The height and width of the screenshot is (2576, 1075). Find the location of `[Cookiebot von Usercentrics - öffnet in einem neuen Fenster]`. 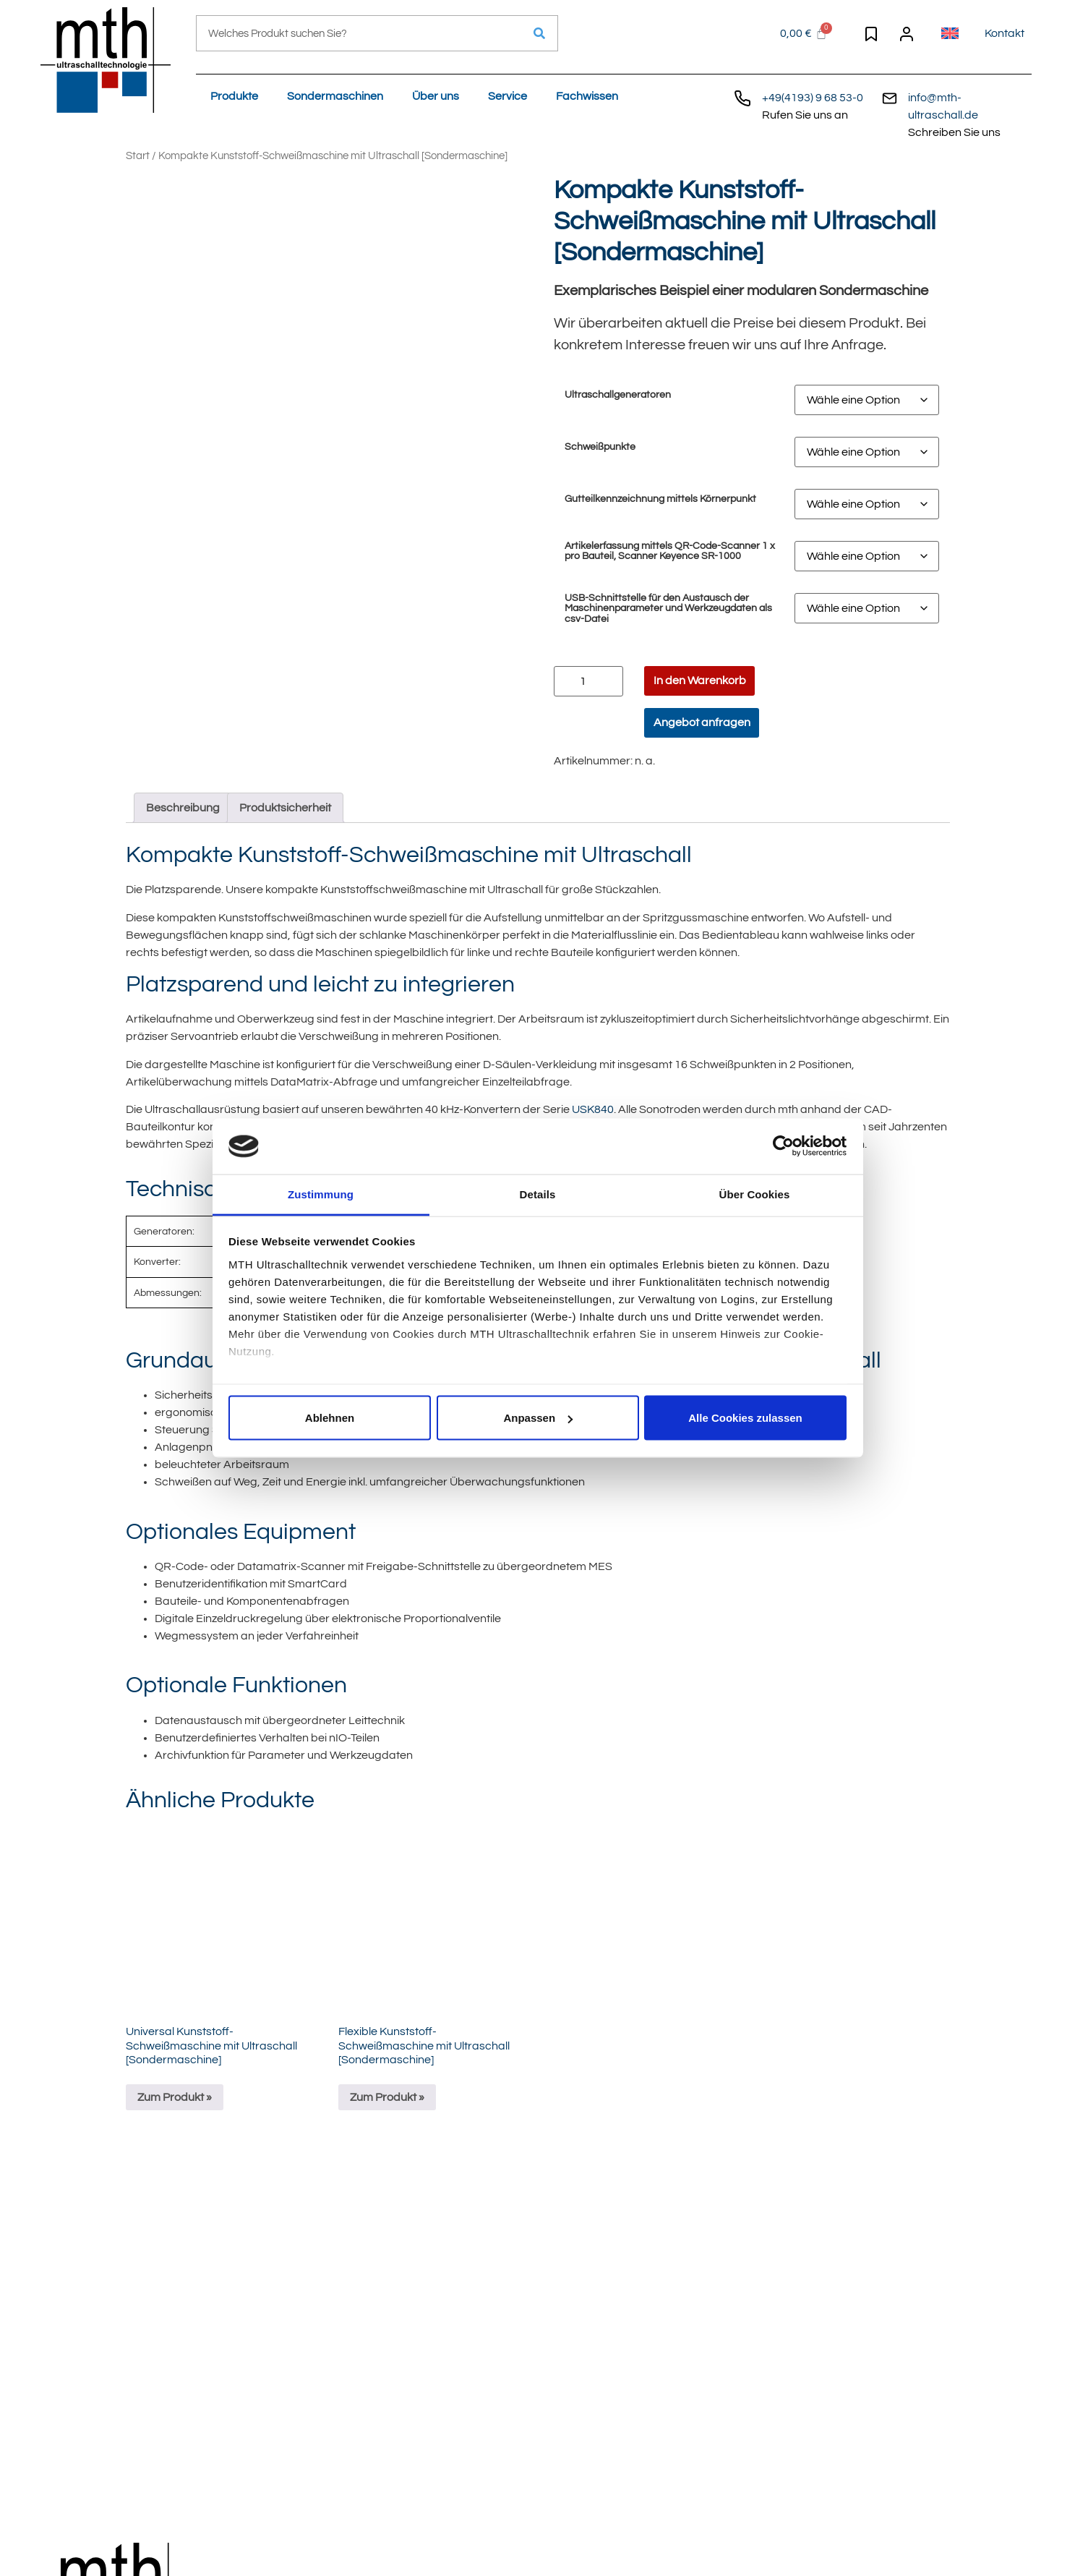

[Cookiebot von Usercentrics - öffnet in einem neuen Fenster] is located at coordinates (783, 1146).